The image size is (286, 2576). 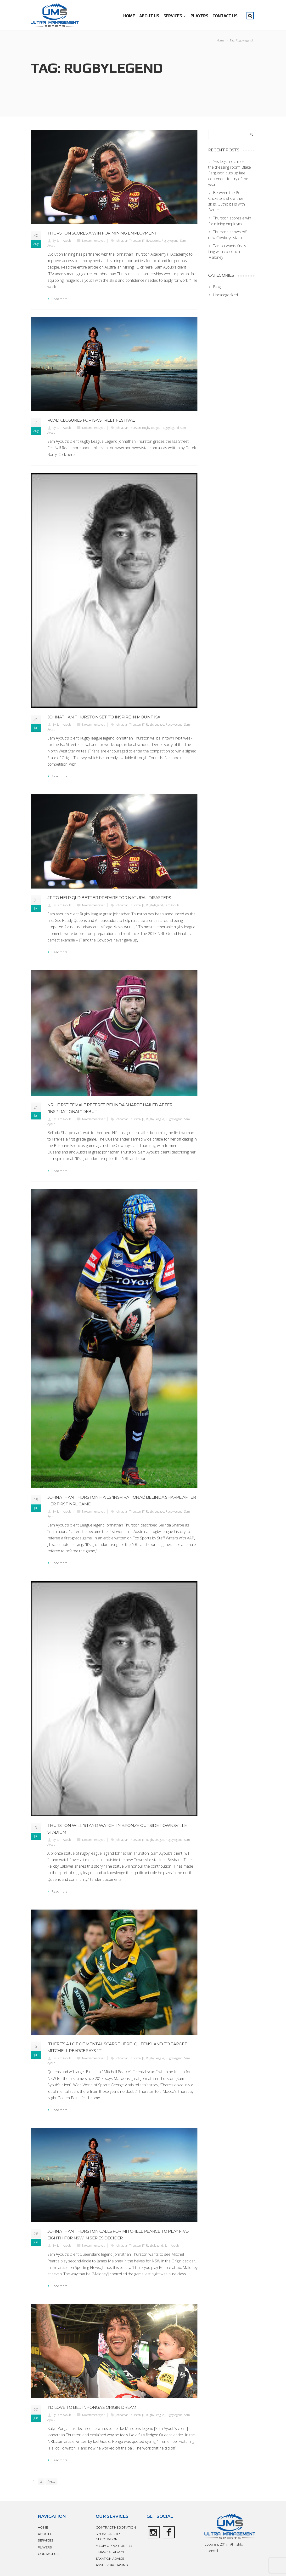 I want to click on ABOUT US, so click(x=149, y=15).